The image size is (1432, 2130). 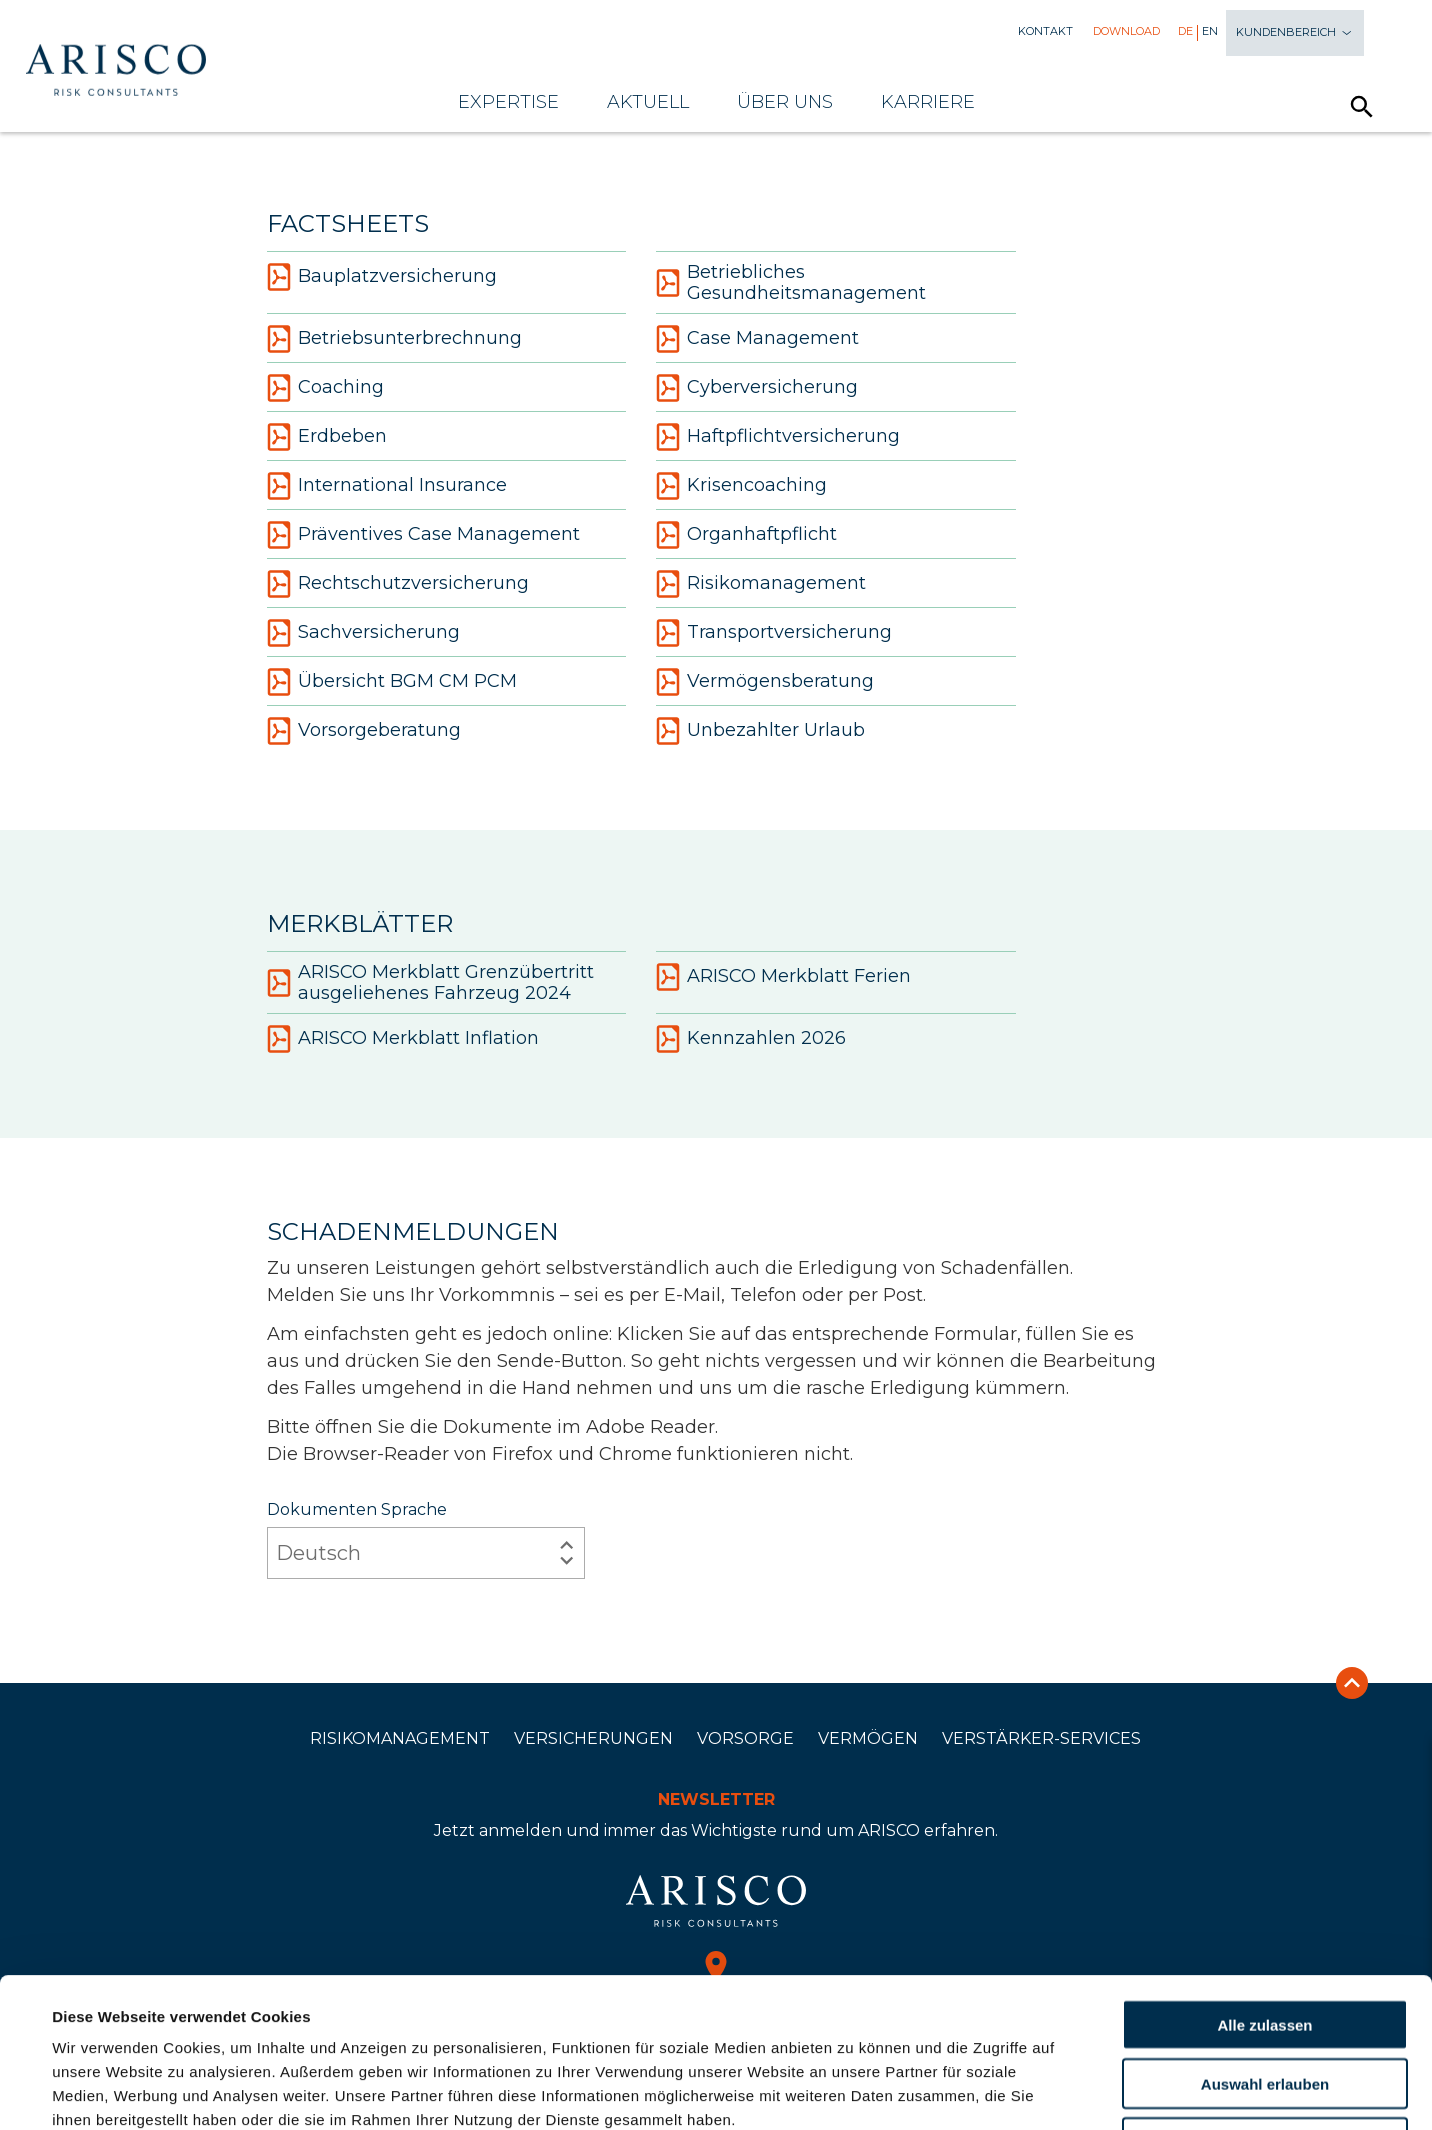 What do you see at coordinates (791, 283) in the screenshot?
I see `Betriebliches Gesundheitsmanagement` at bounding box center [791, 283].